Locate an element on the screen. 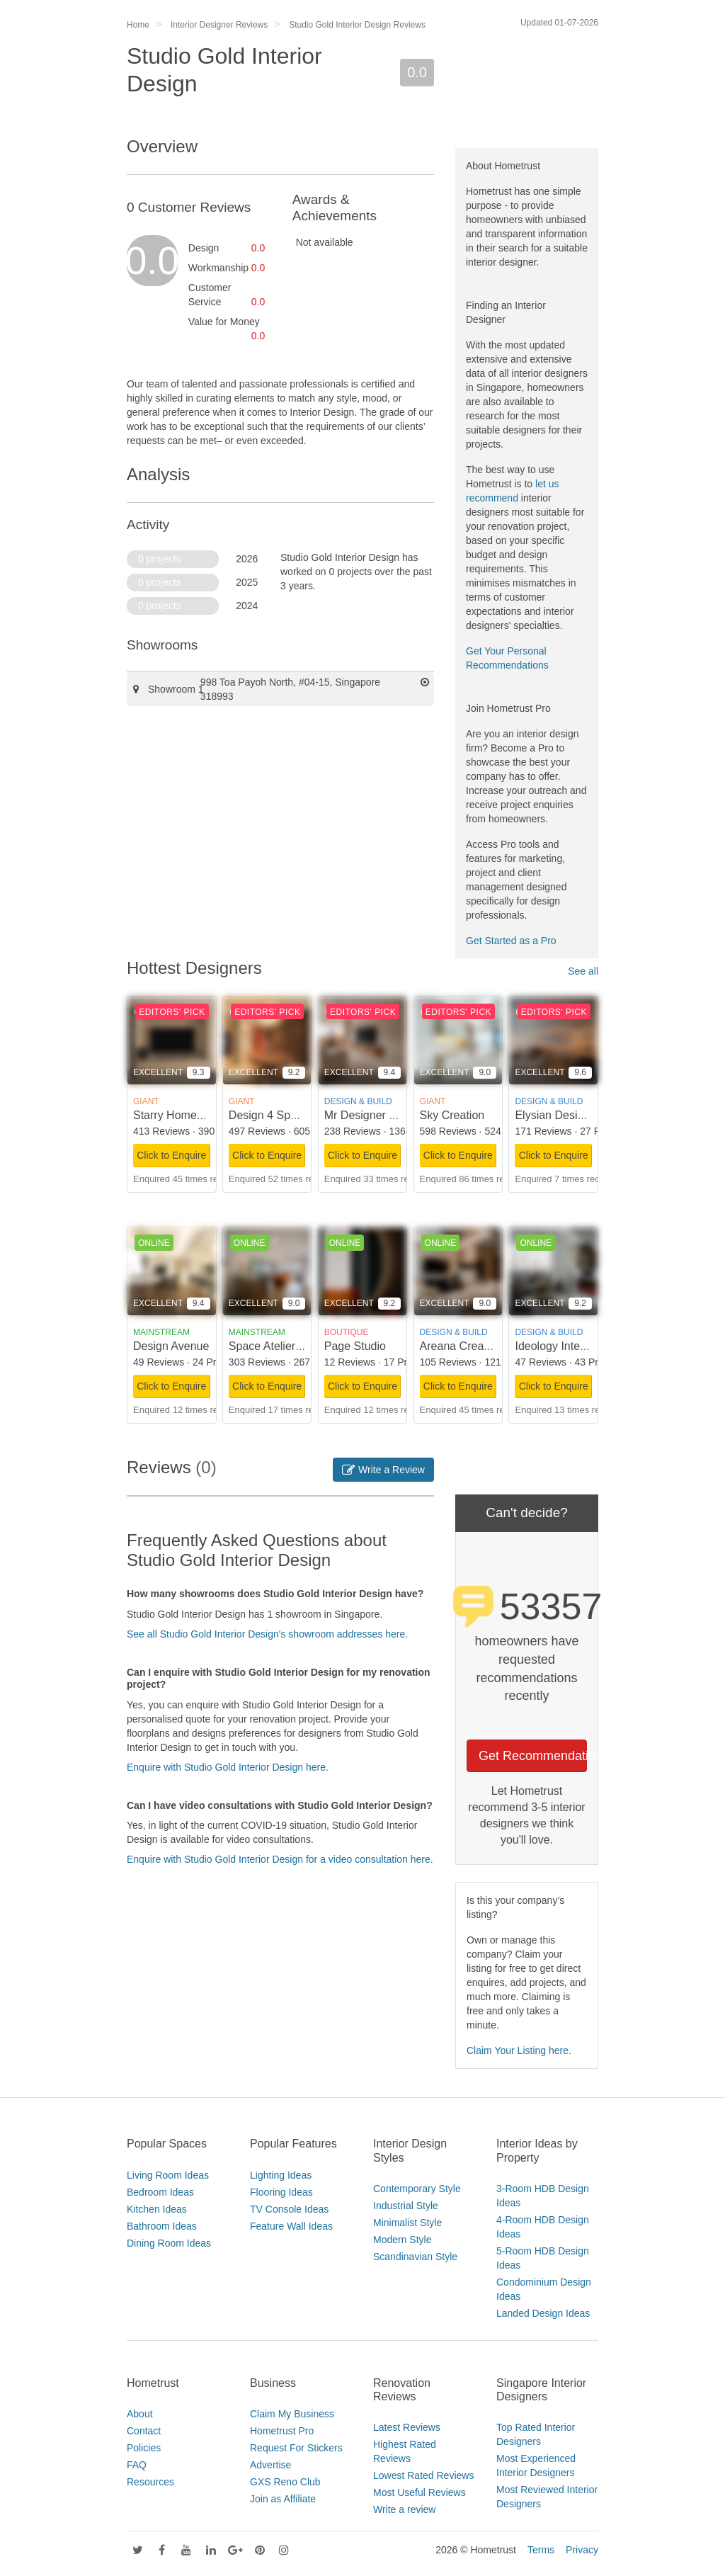 The image size is (725, 2576). Request For Stickers is located at coordinates (296, 2447).